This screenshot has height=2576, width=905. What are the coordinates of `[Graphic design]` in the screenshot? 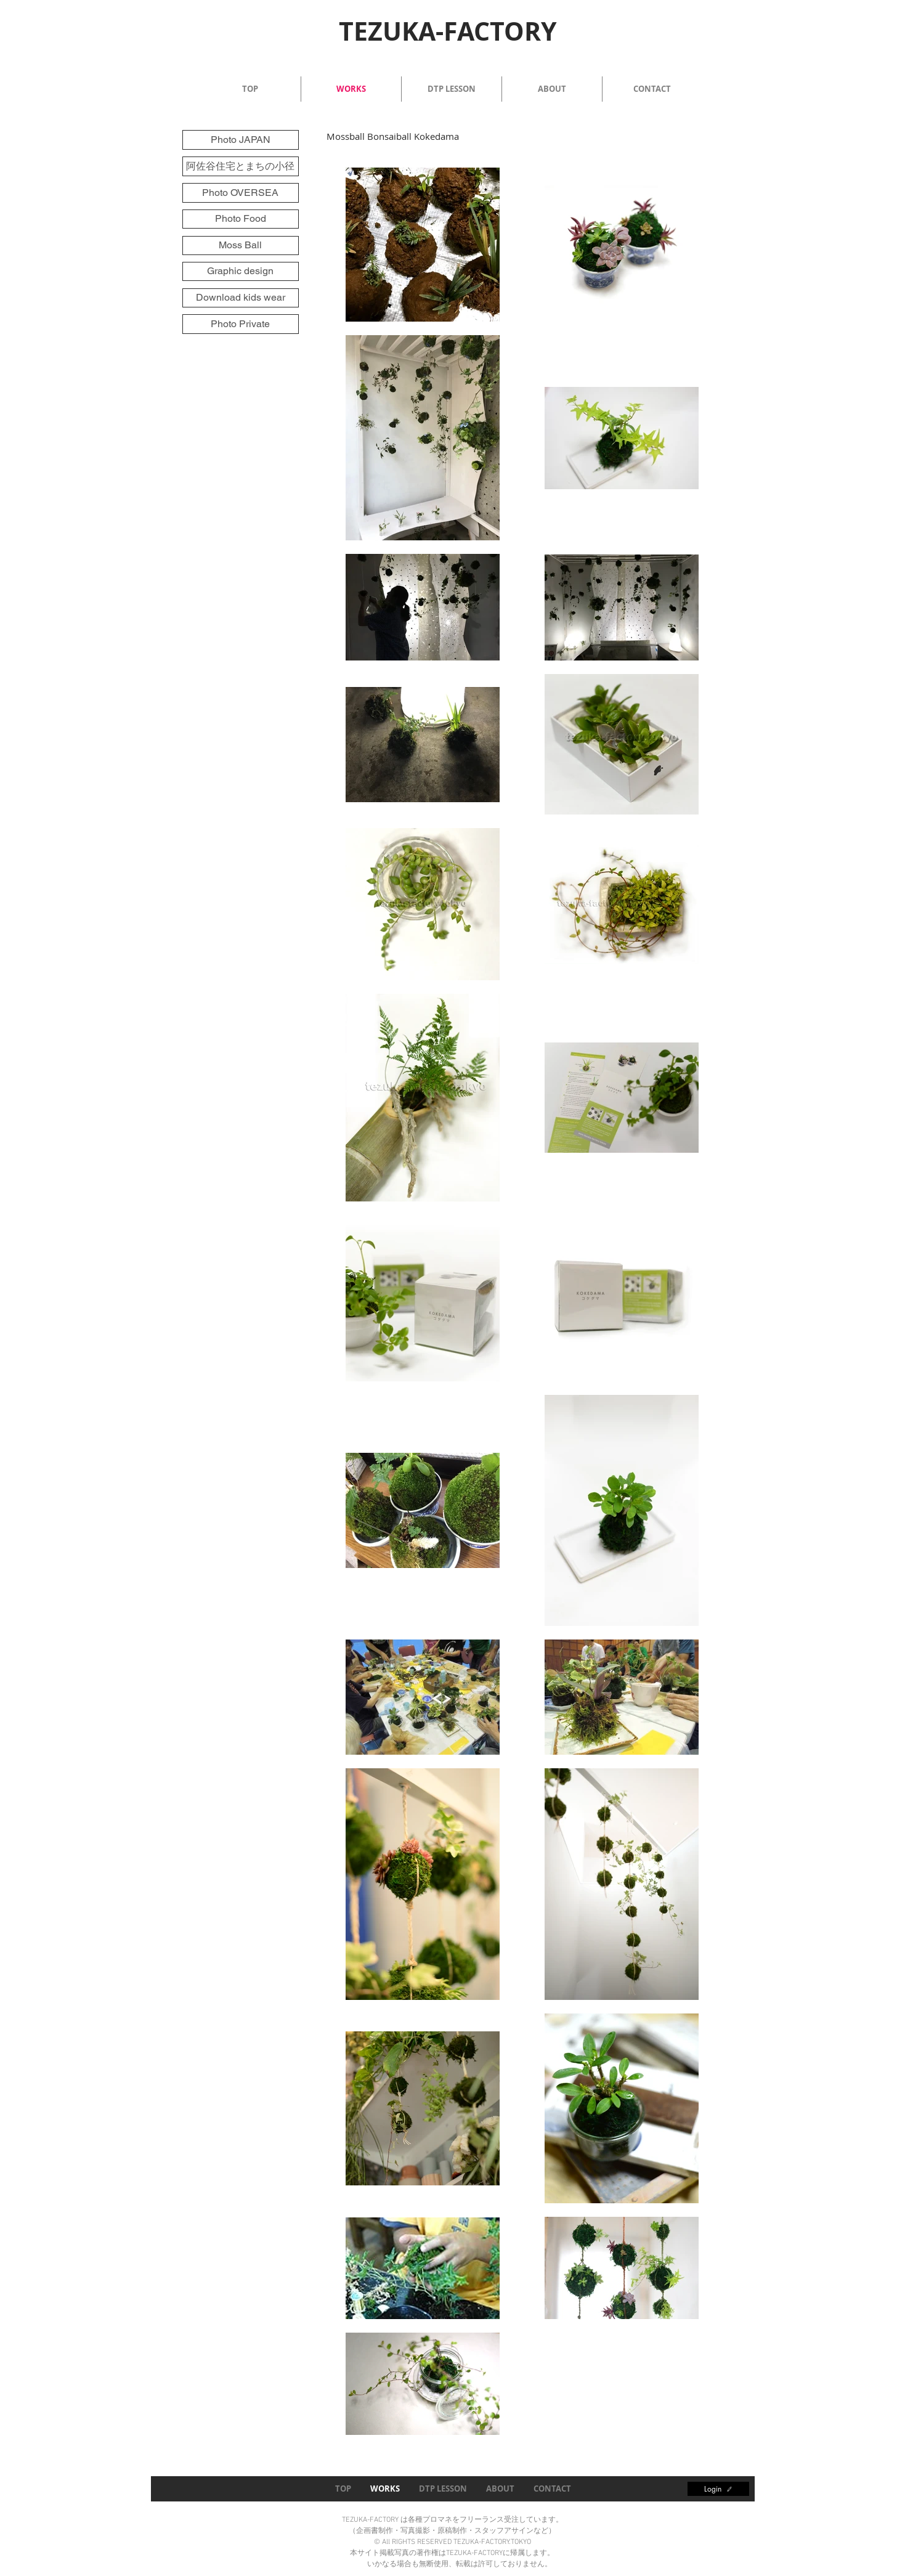 It's located at (240, 271).